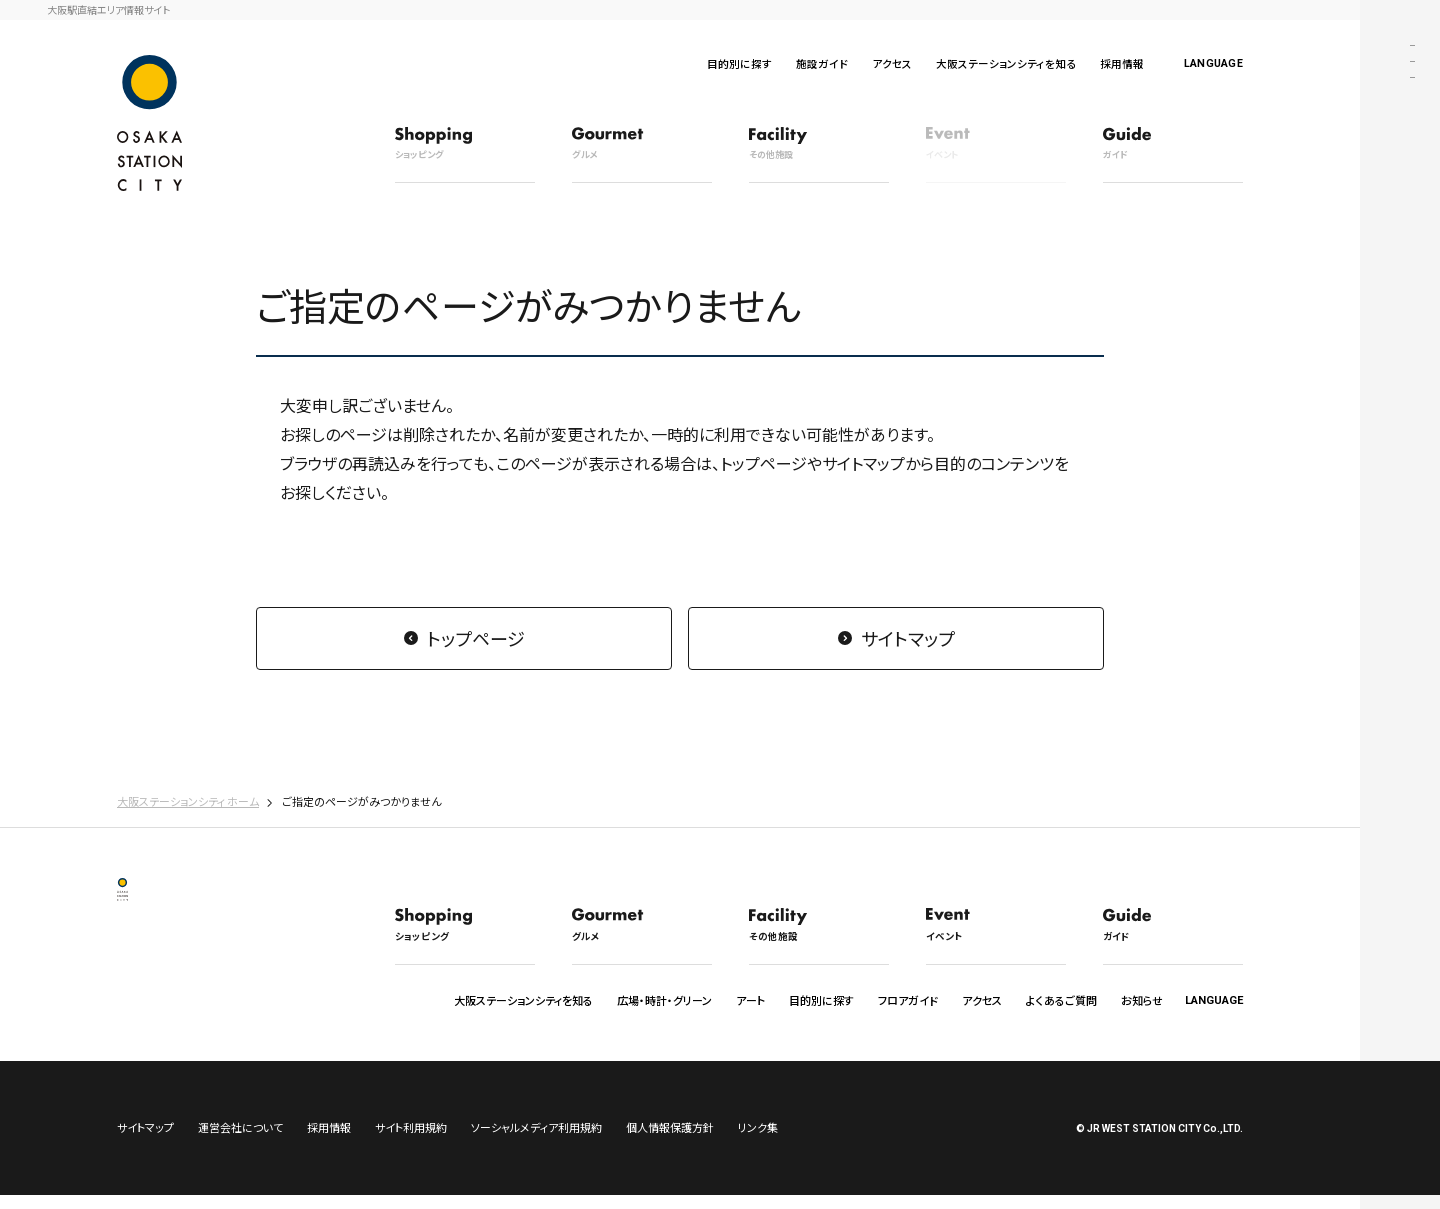 The height and width of the screenshot is (1209, 1440). What do you see at coordinates (536, 1141) in the screenshot?
I see `ソーシャルメディア利用規約` at bounding box center [536, 1141].